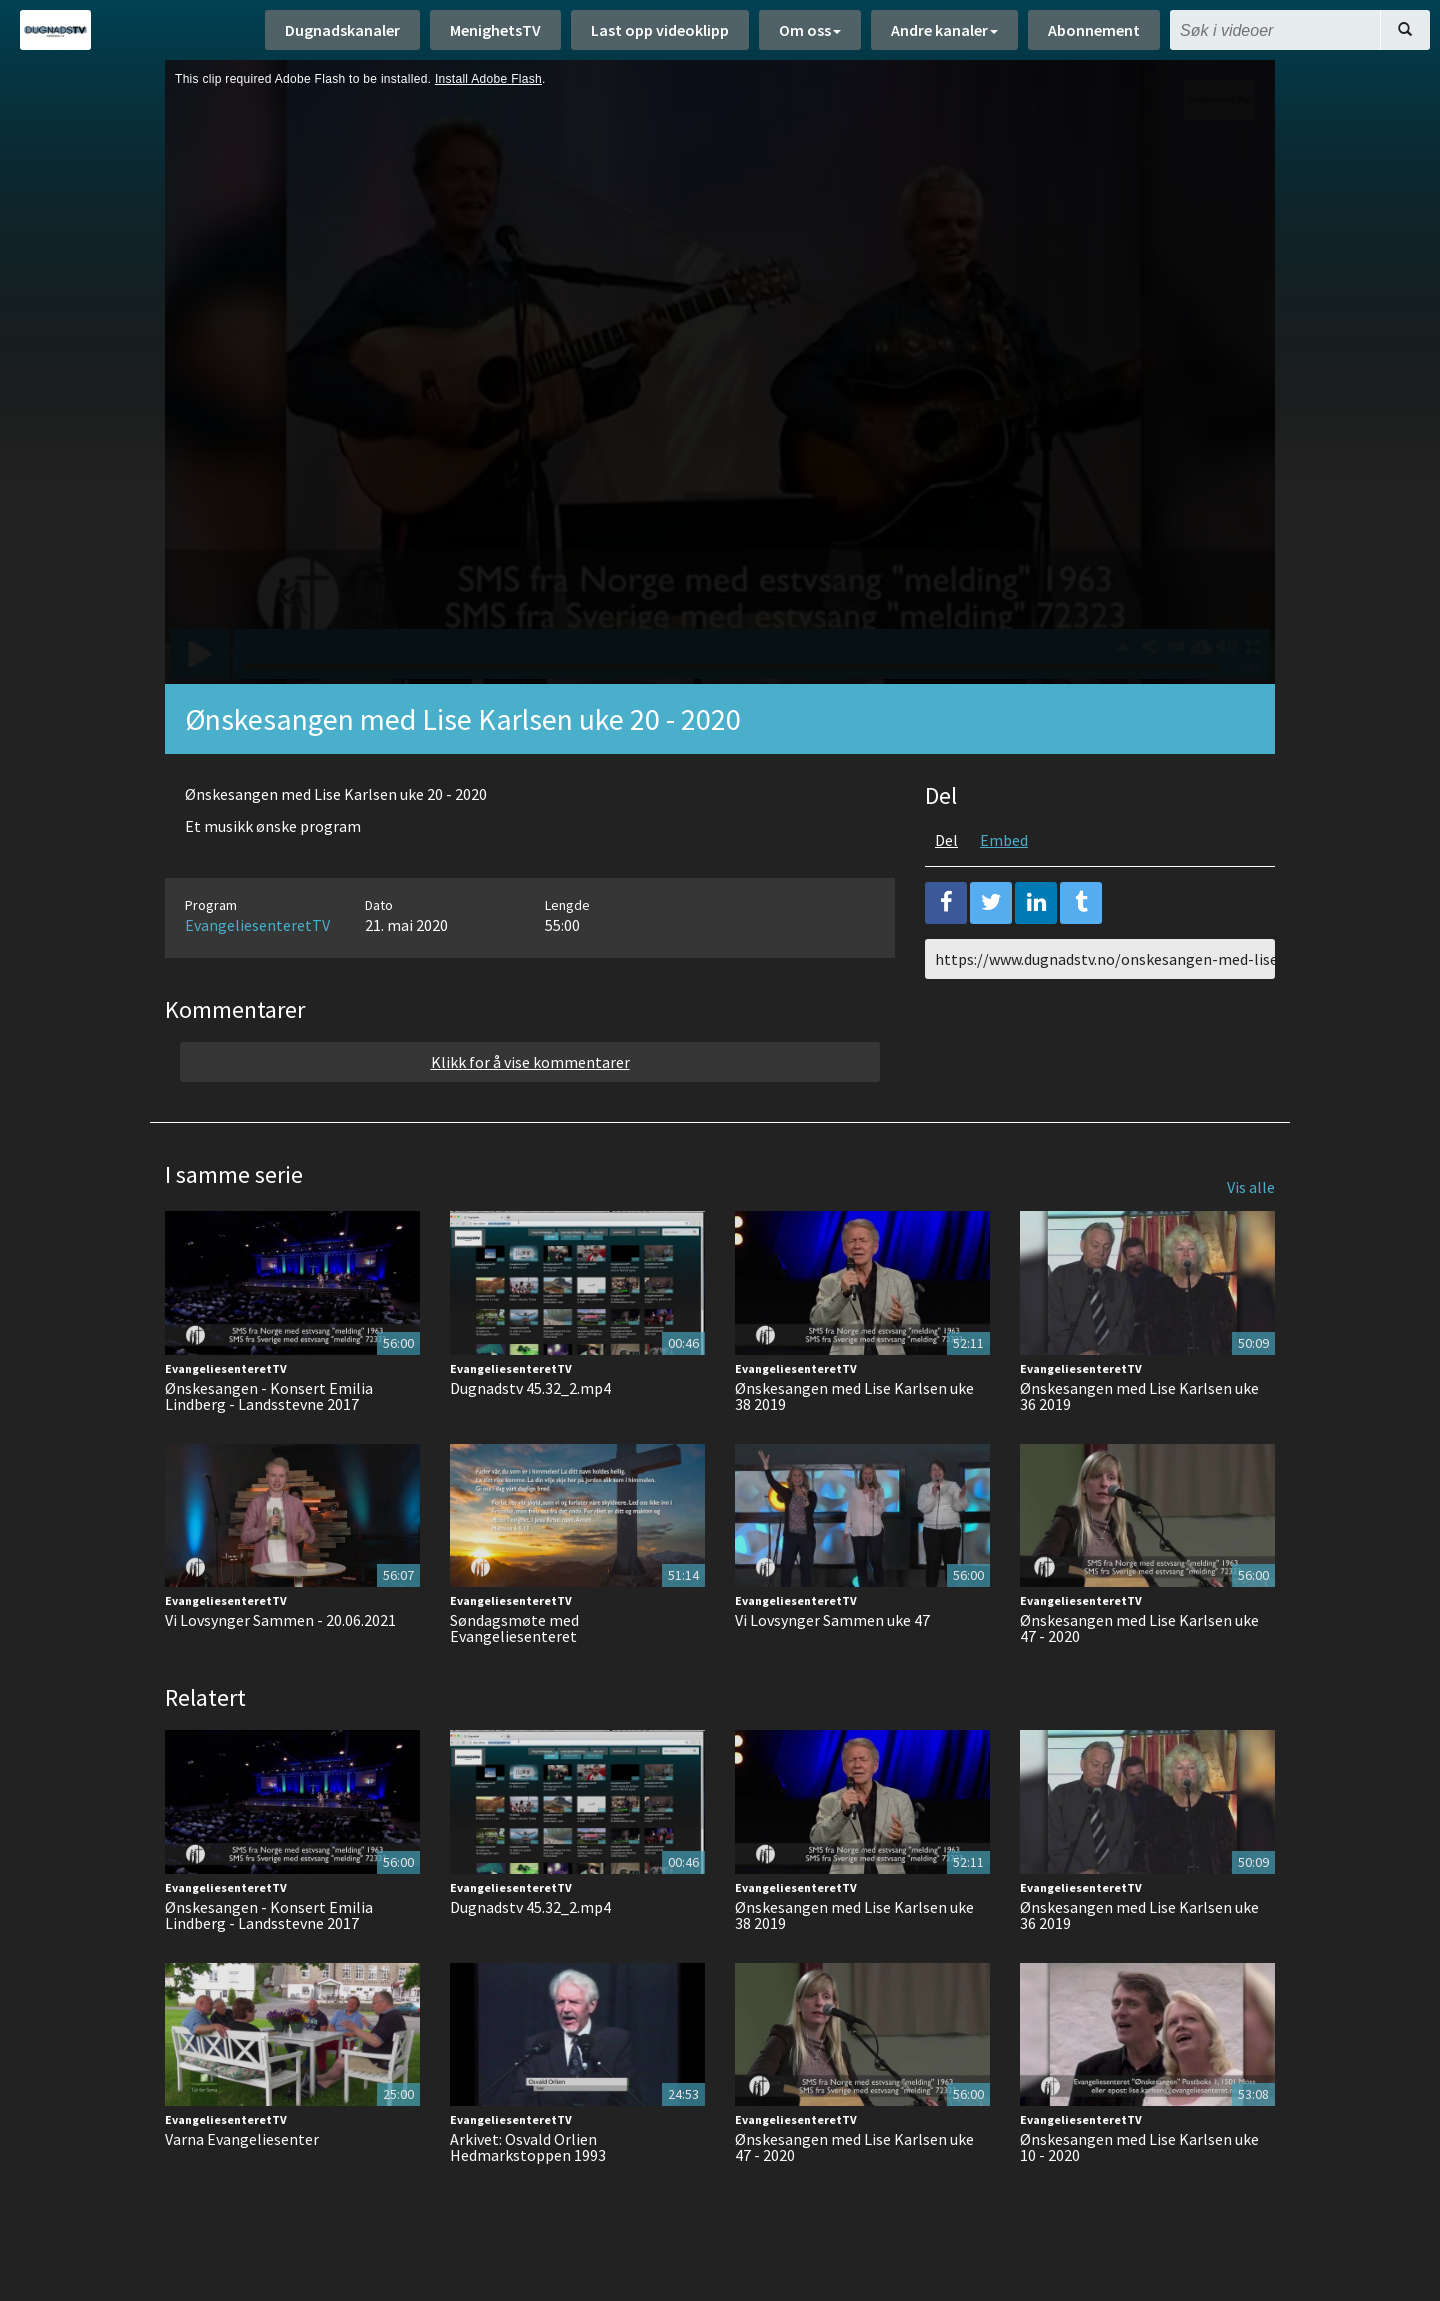 This screenshot has height=2301, width=1440. I want to click on Embed [tab], so click(1004, 840).